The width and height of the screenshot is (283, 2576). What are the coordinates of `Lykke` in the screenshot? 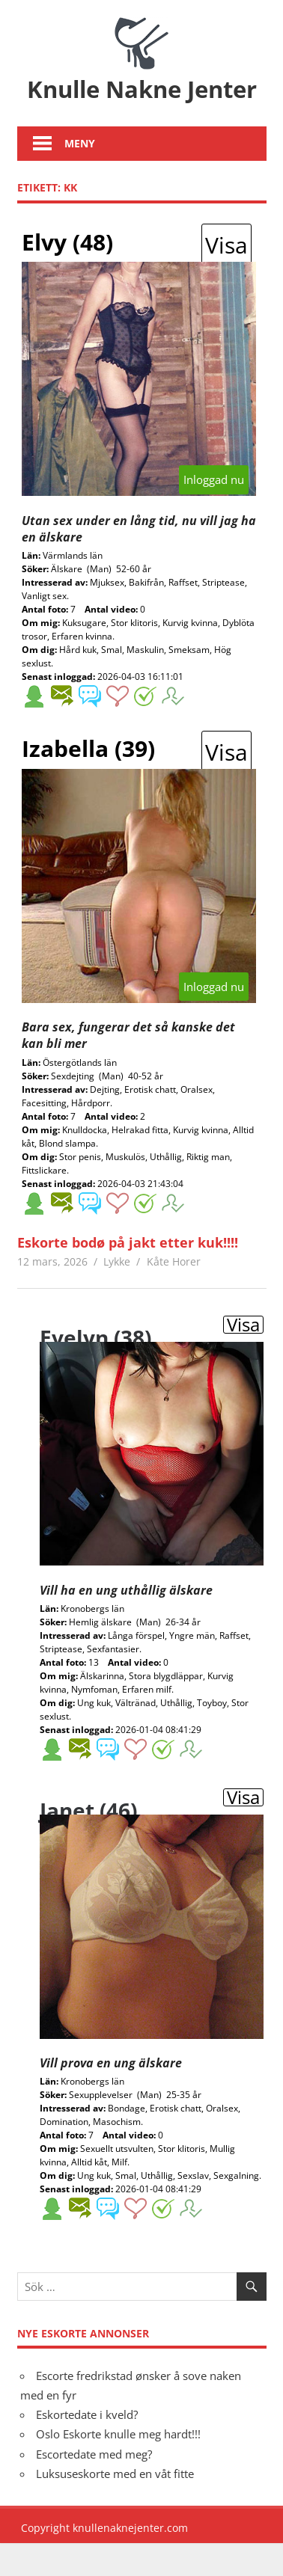 It's located at (116, 1295).